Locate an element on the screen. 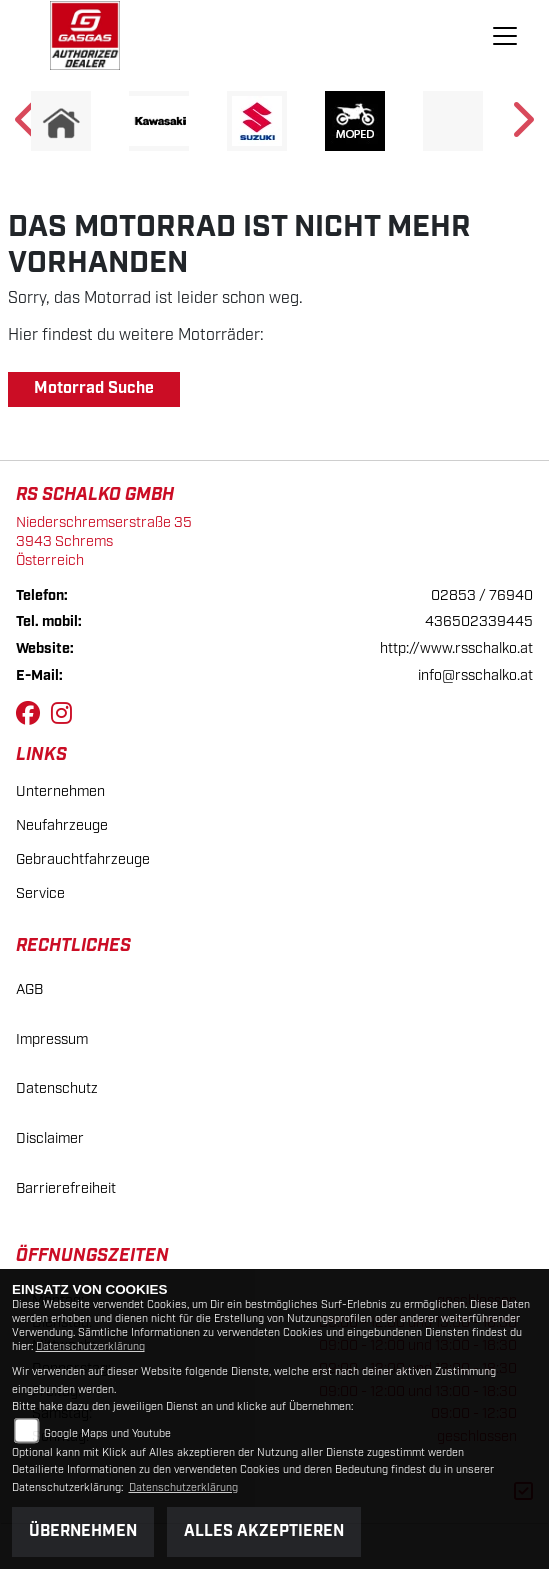 This screenshot has width=549, height=1569. Barrierefreiheit is located at coordinates (66, 1188).